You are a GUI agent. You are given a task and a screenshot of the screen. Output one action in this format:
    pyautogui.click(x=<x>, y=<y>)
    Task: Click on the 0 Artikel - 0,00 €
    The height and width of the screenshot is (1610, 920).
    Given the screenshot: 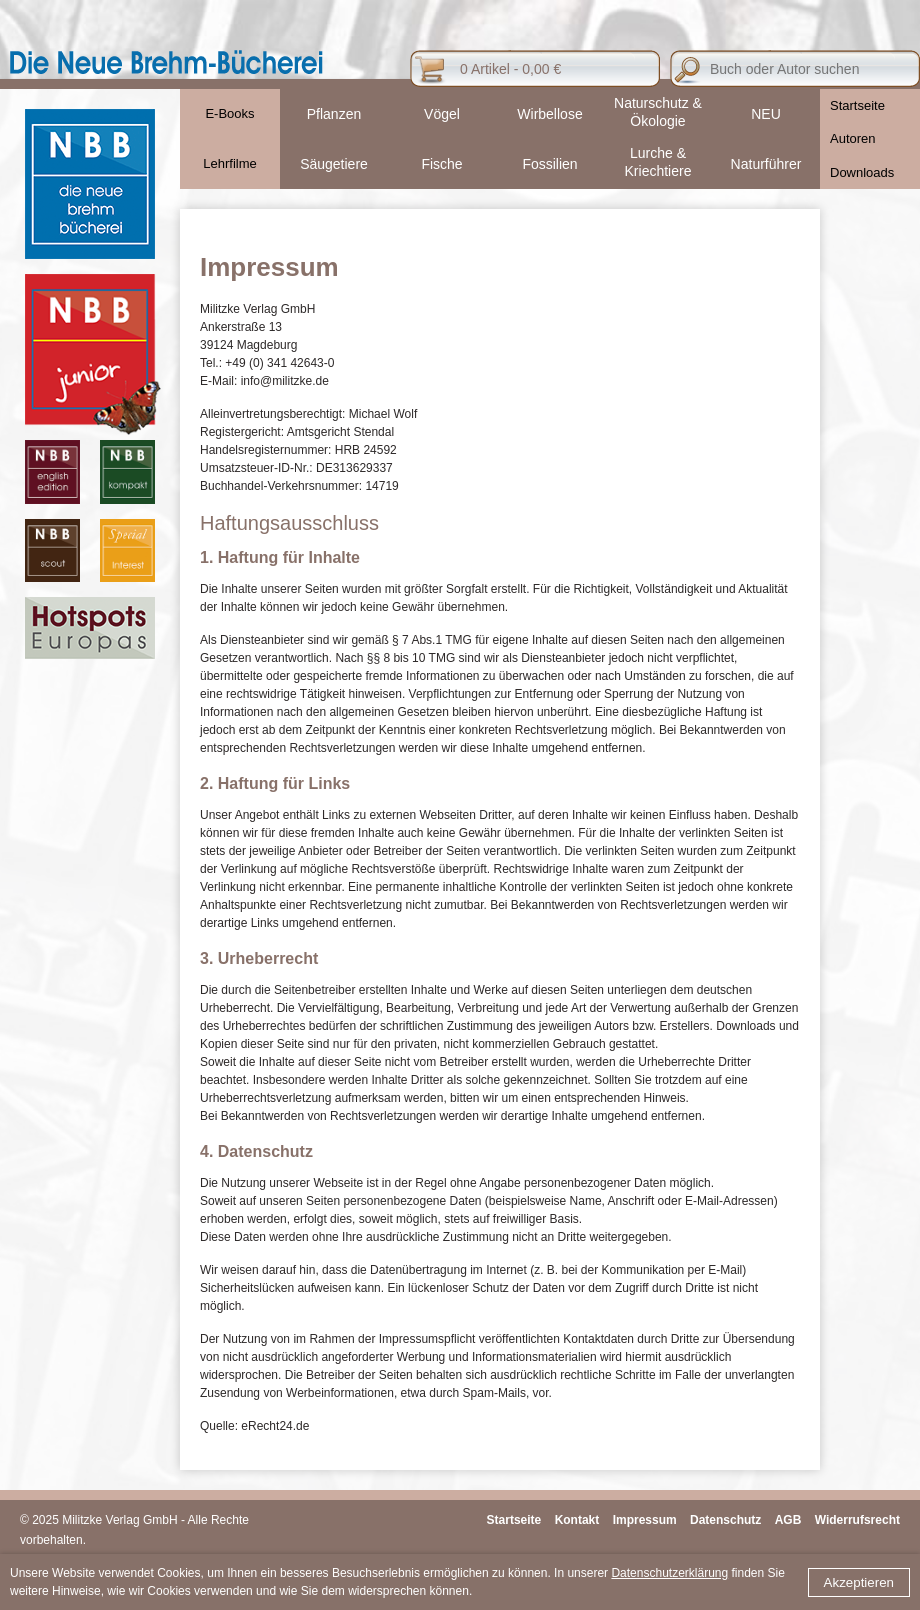 What is the action you would take?
    pyautogui.click(x=510, y=69)
    